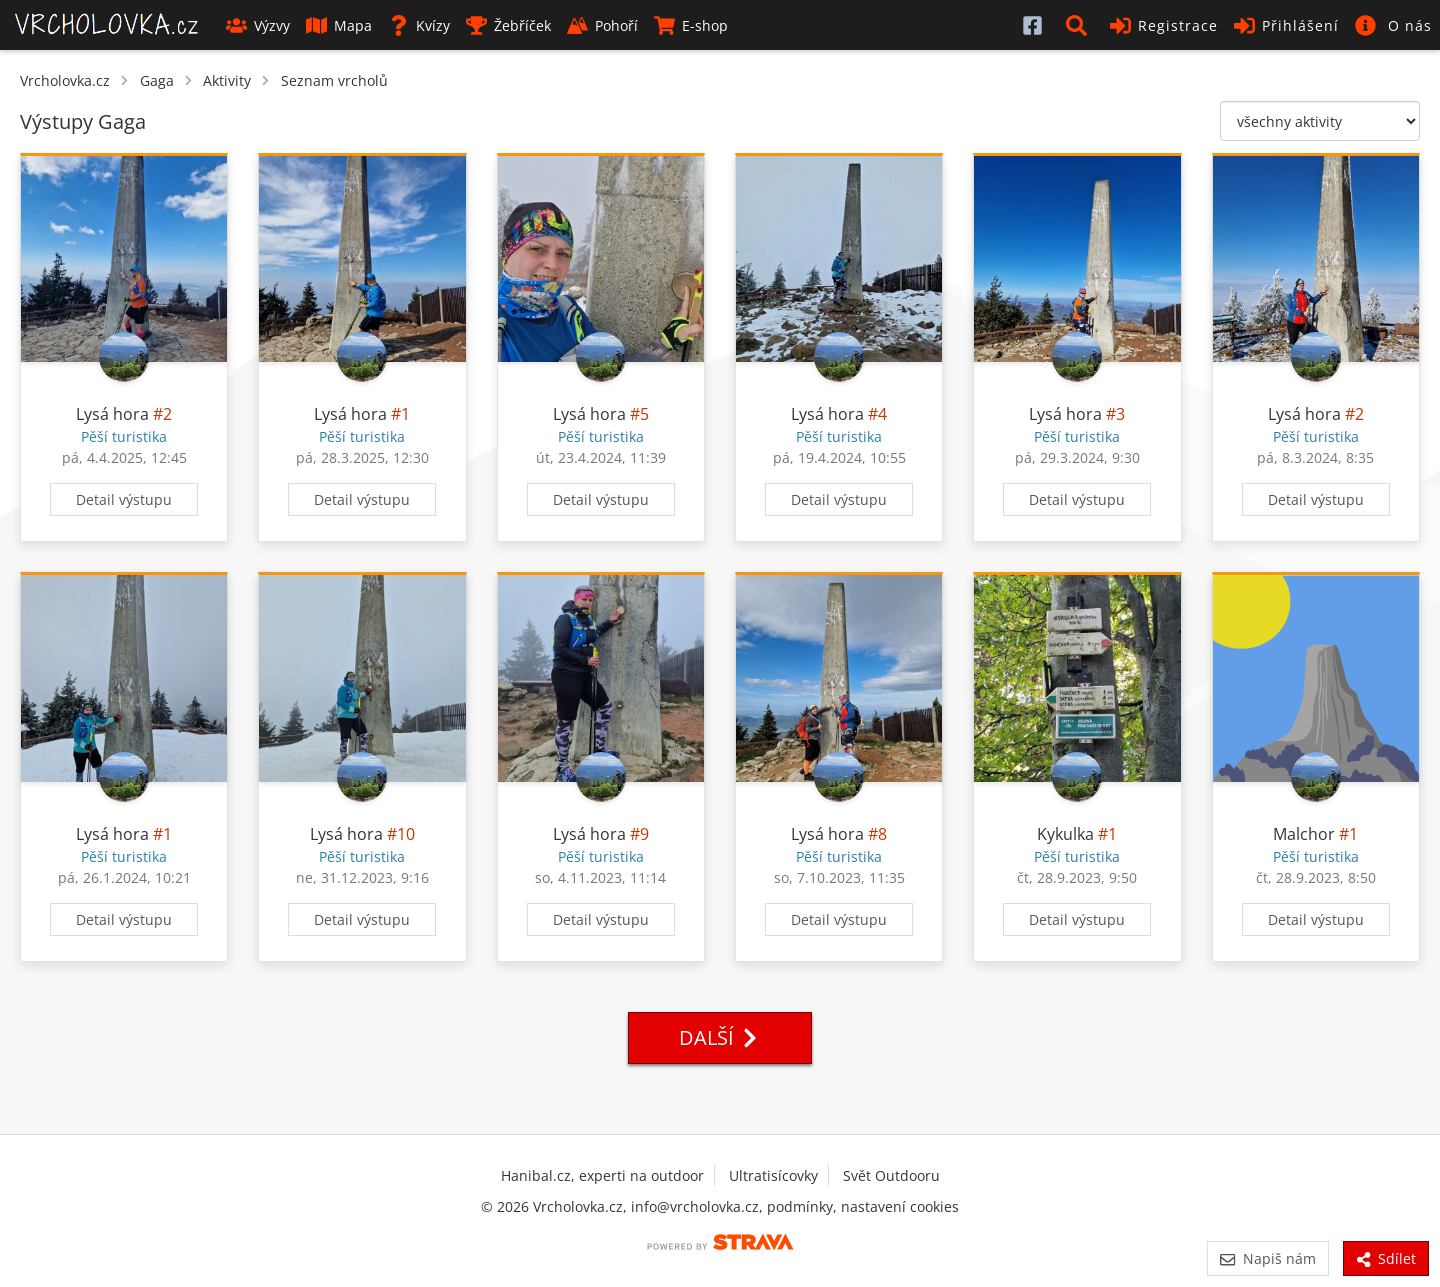  I want to click on Hanibal.cz, experti na outdoor, so click(602, 1175).